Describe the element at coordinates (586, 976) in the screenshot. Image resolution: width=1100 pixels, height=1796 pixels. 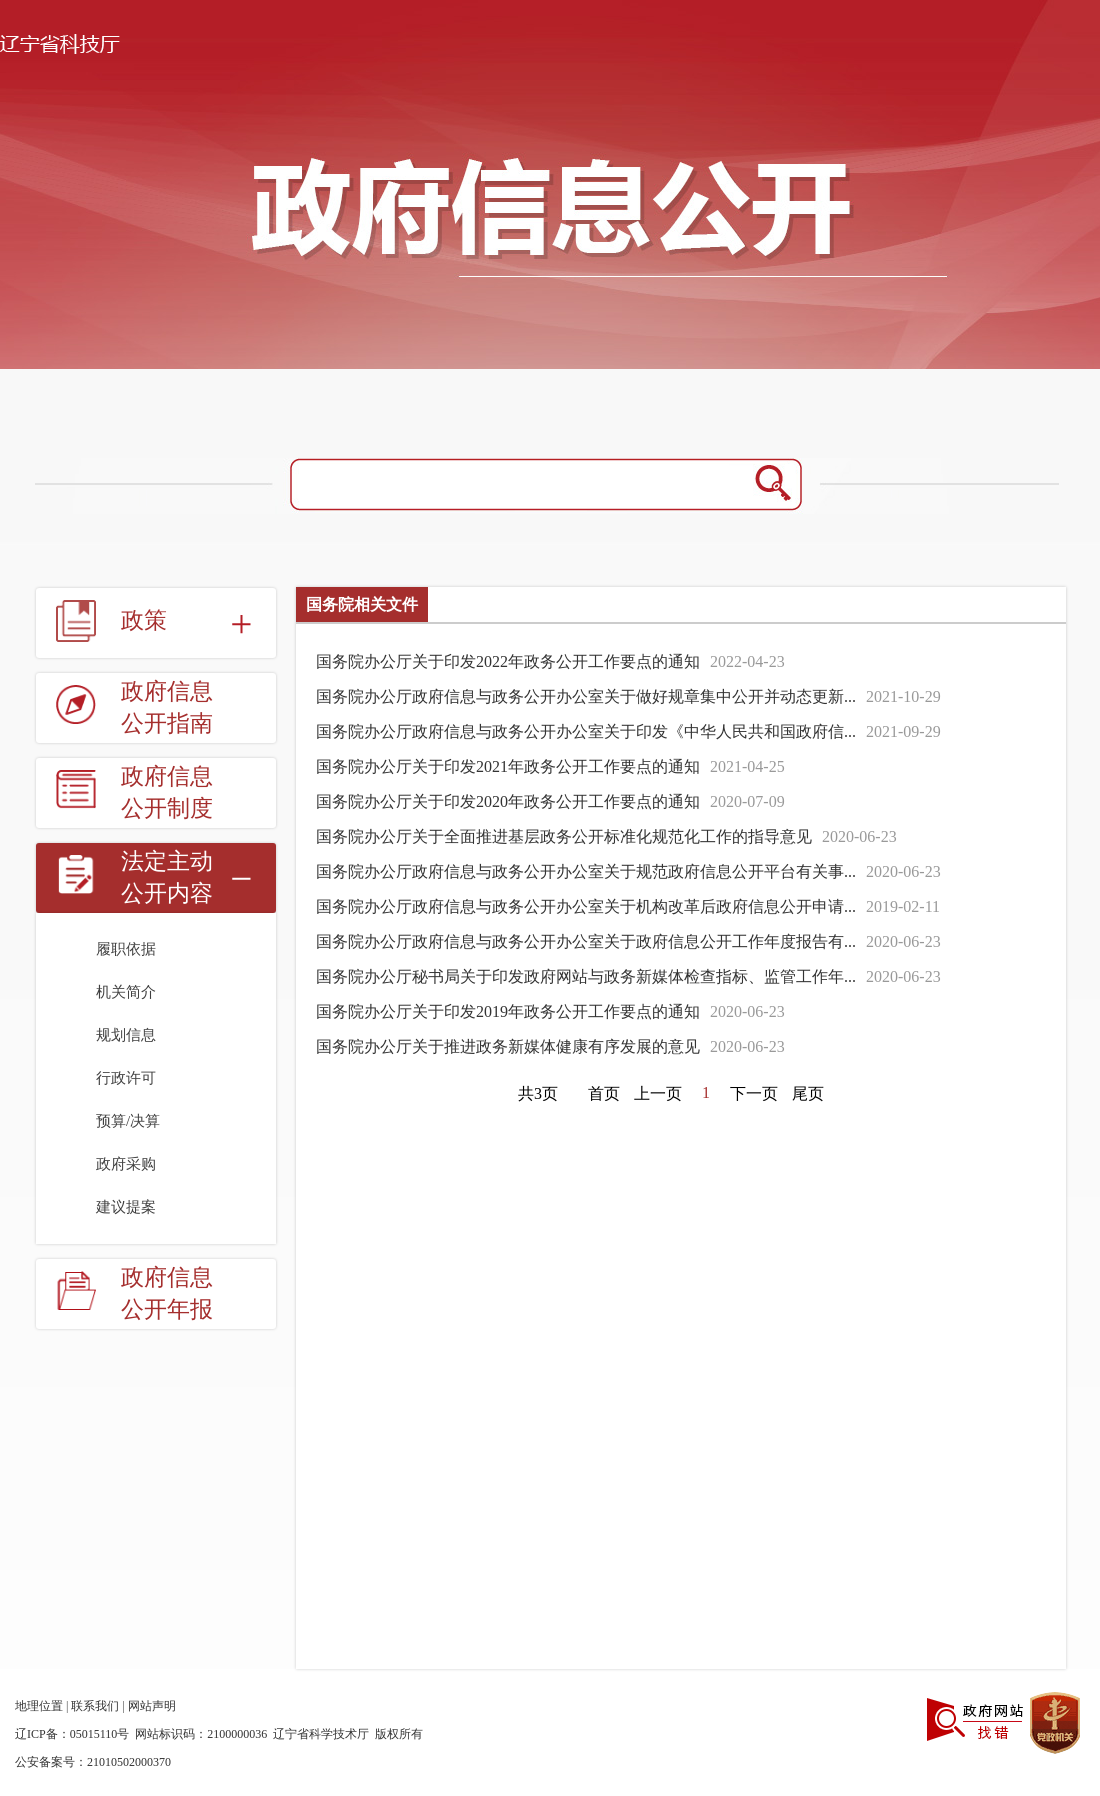
I see `国务院办公厅秘书局关于印发政府网站与政务新媒体检查指标、监管工作年...` at that location.